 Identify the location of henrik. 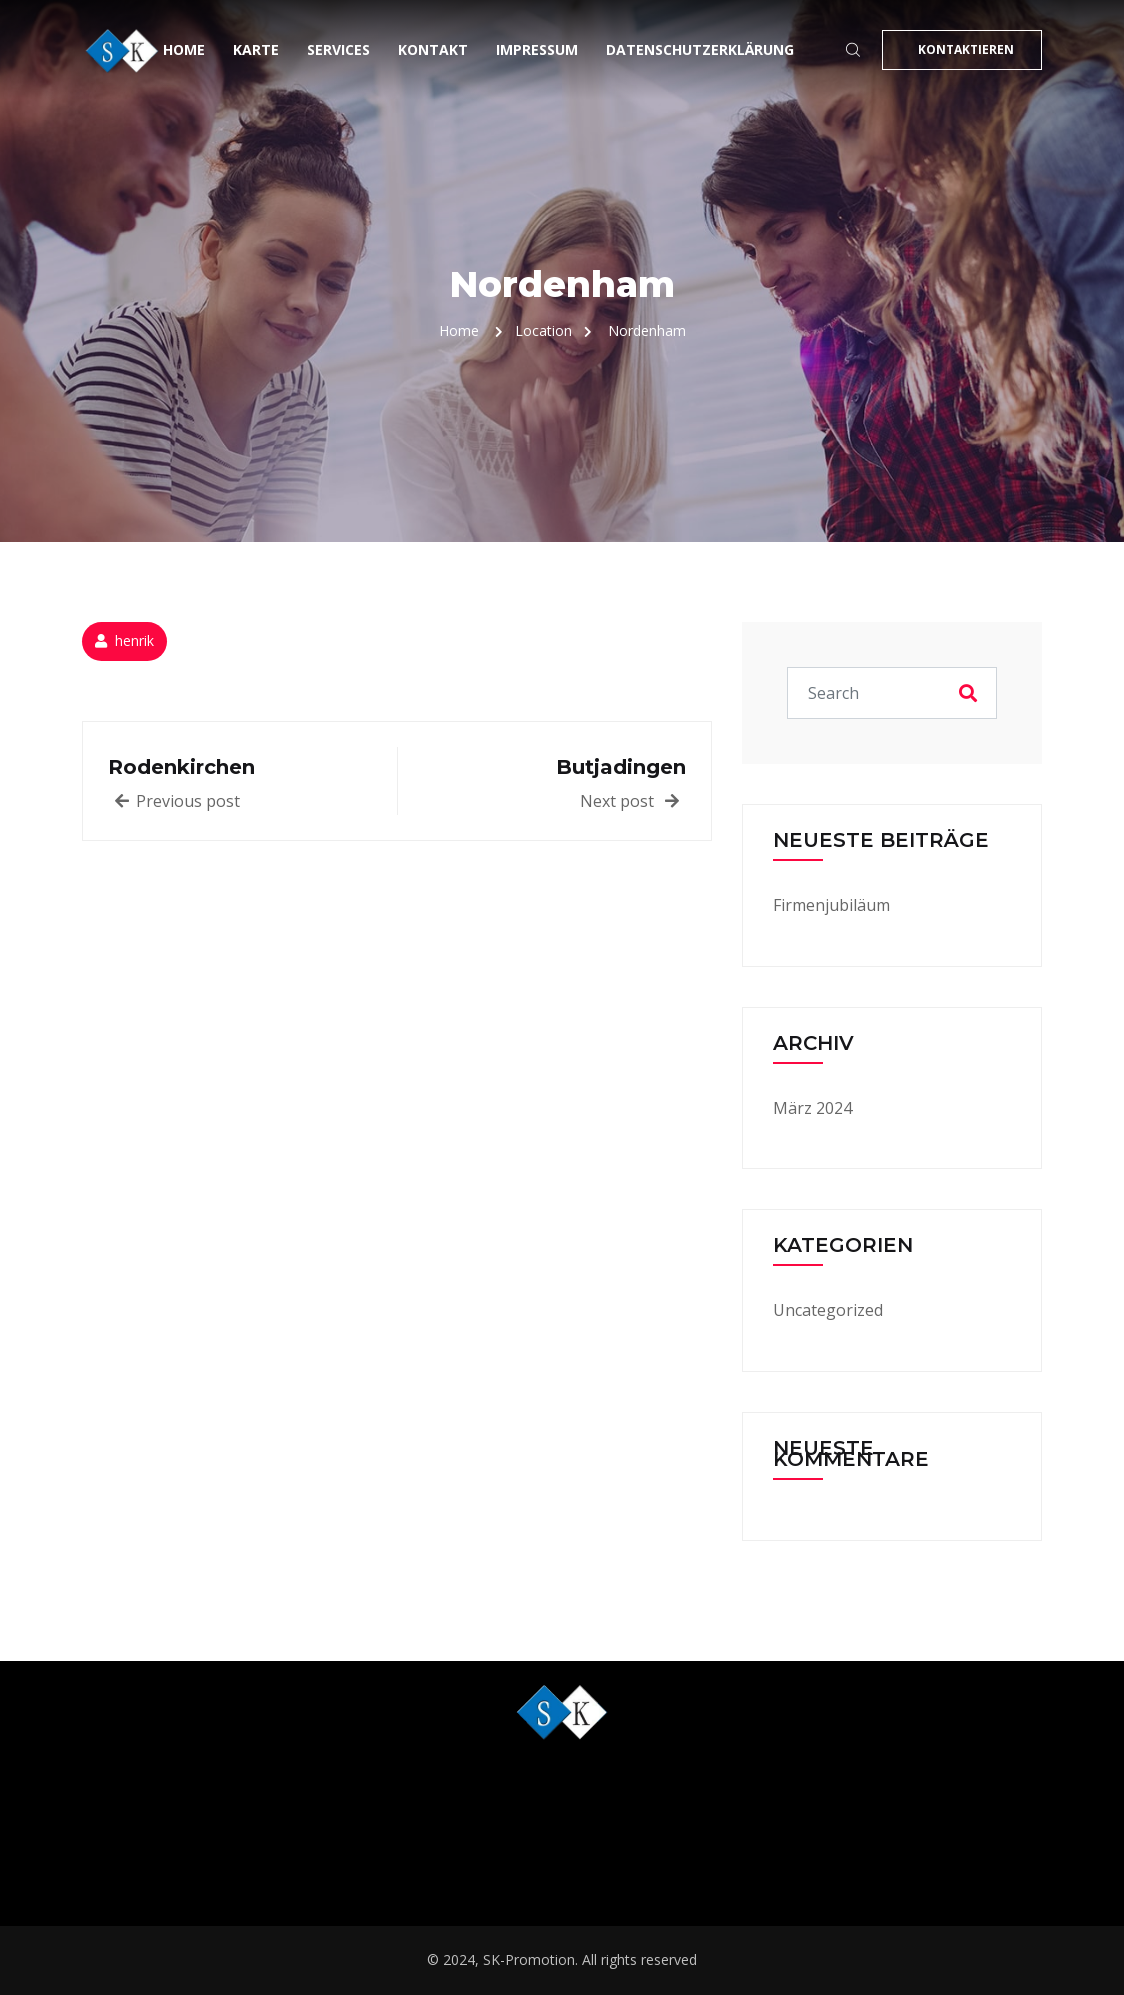
(134, 640).